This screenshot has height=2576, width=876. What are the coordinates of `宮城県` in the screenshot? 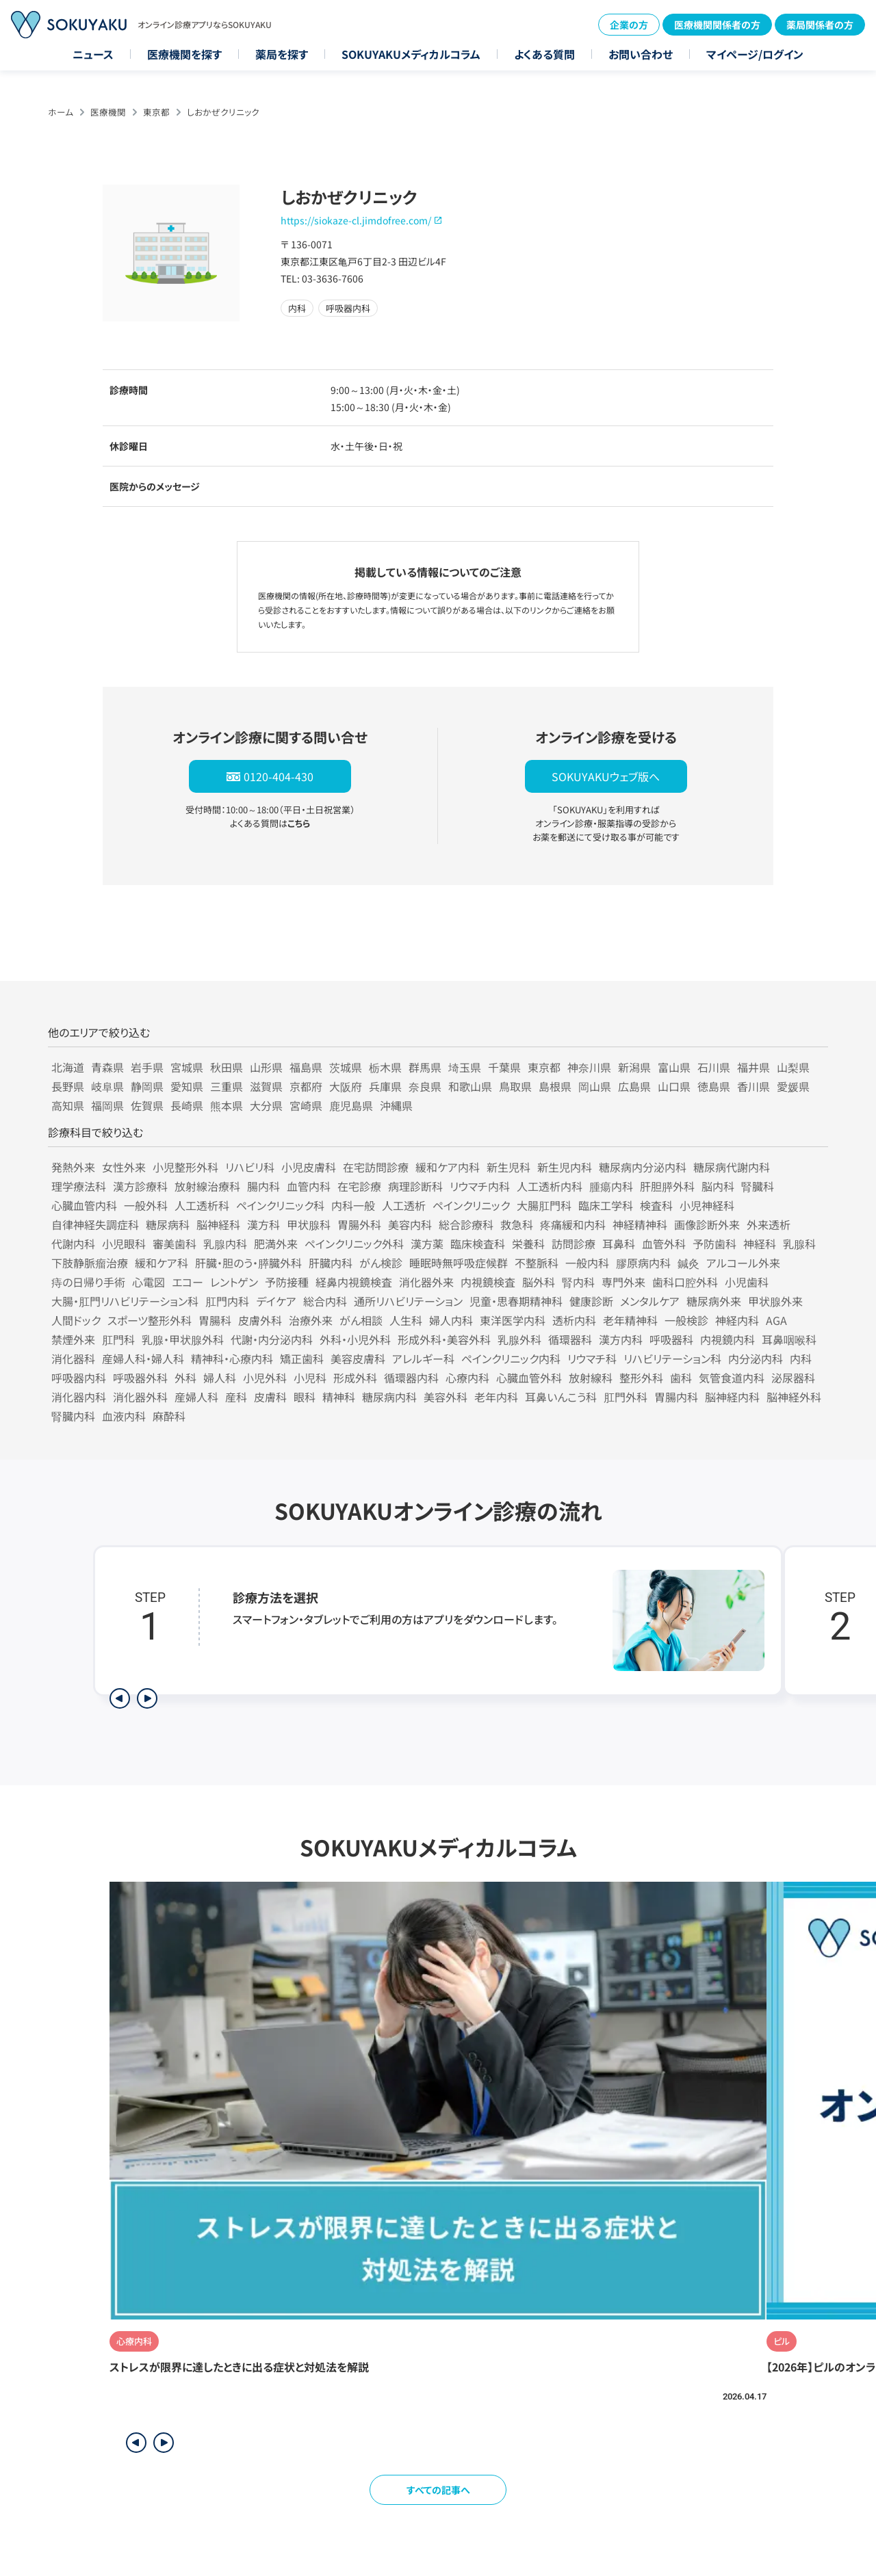 It's located at (186, 1067).